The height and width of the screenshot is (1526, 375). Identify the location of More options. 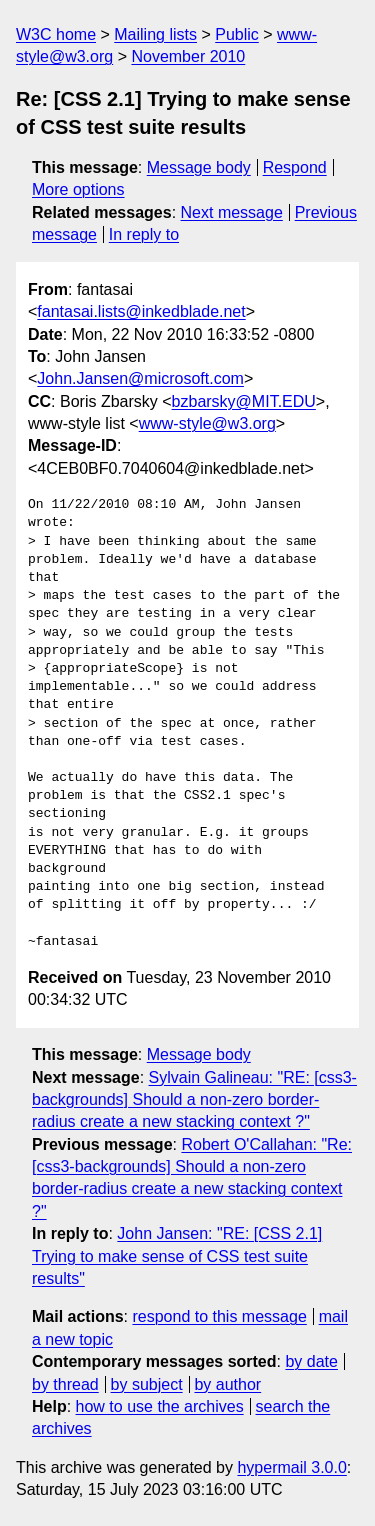
(78, 189).